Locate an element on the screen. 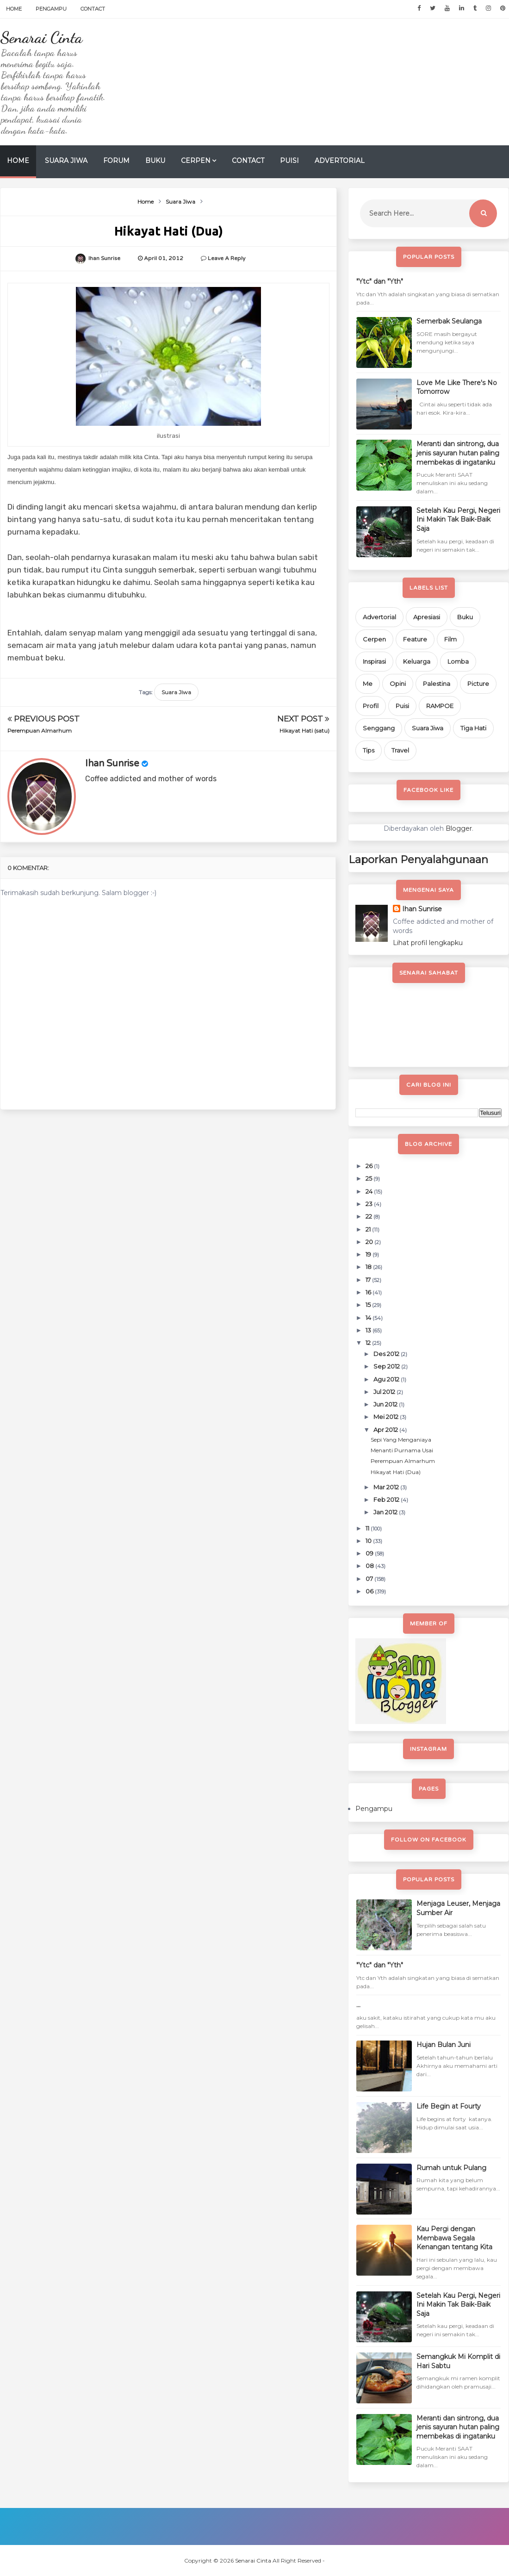 Image resolution: width=509 pixels, height=2576 pixels. Hikayat Hati (satu) is located at coordinates (304, 730).